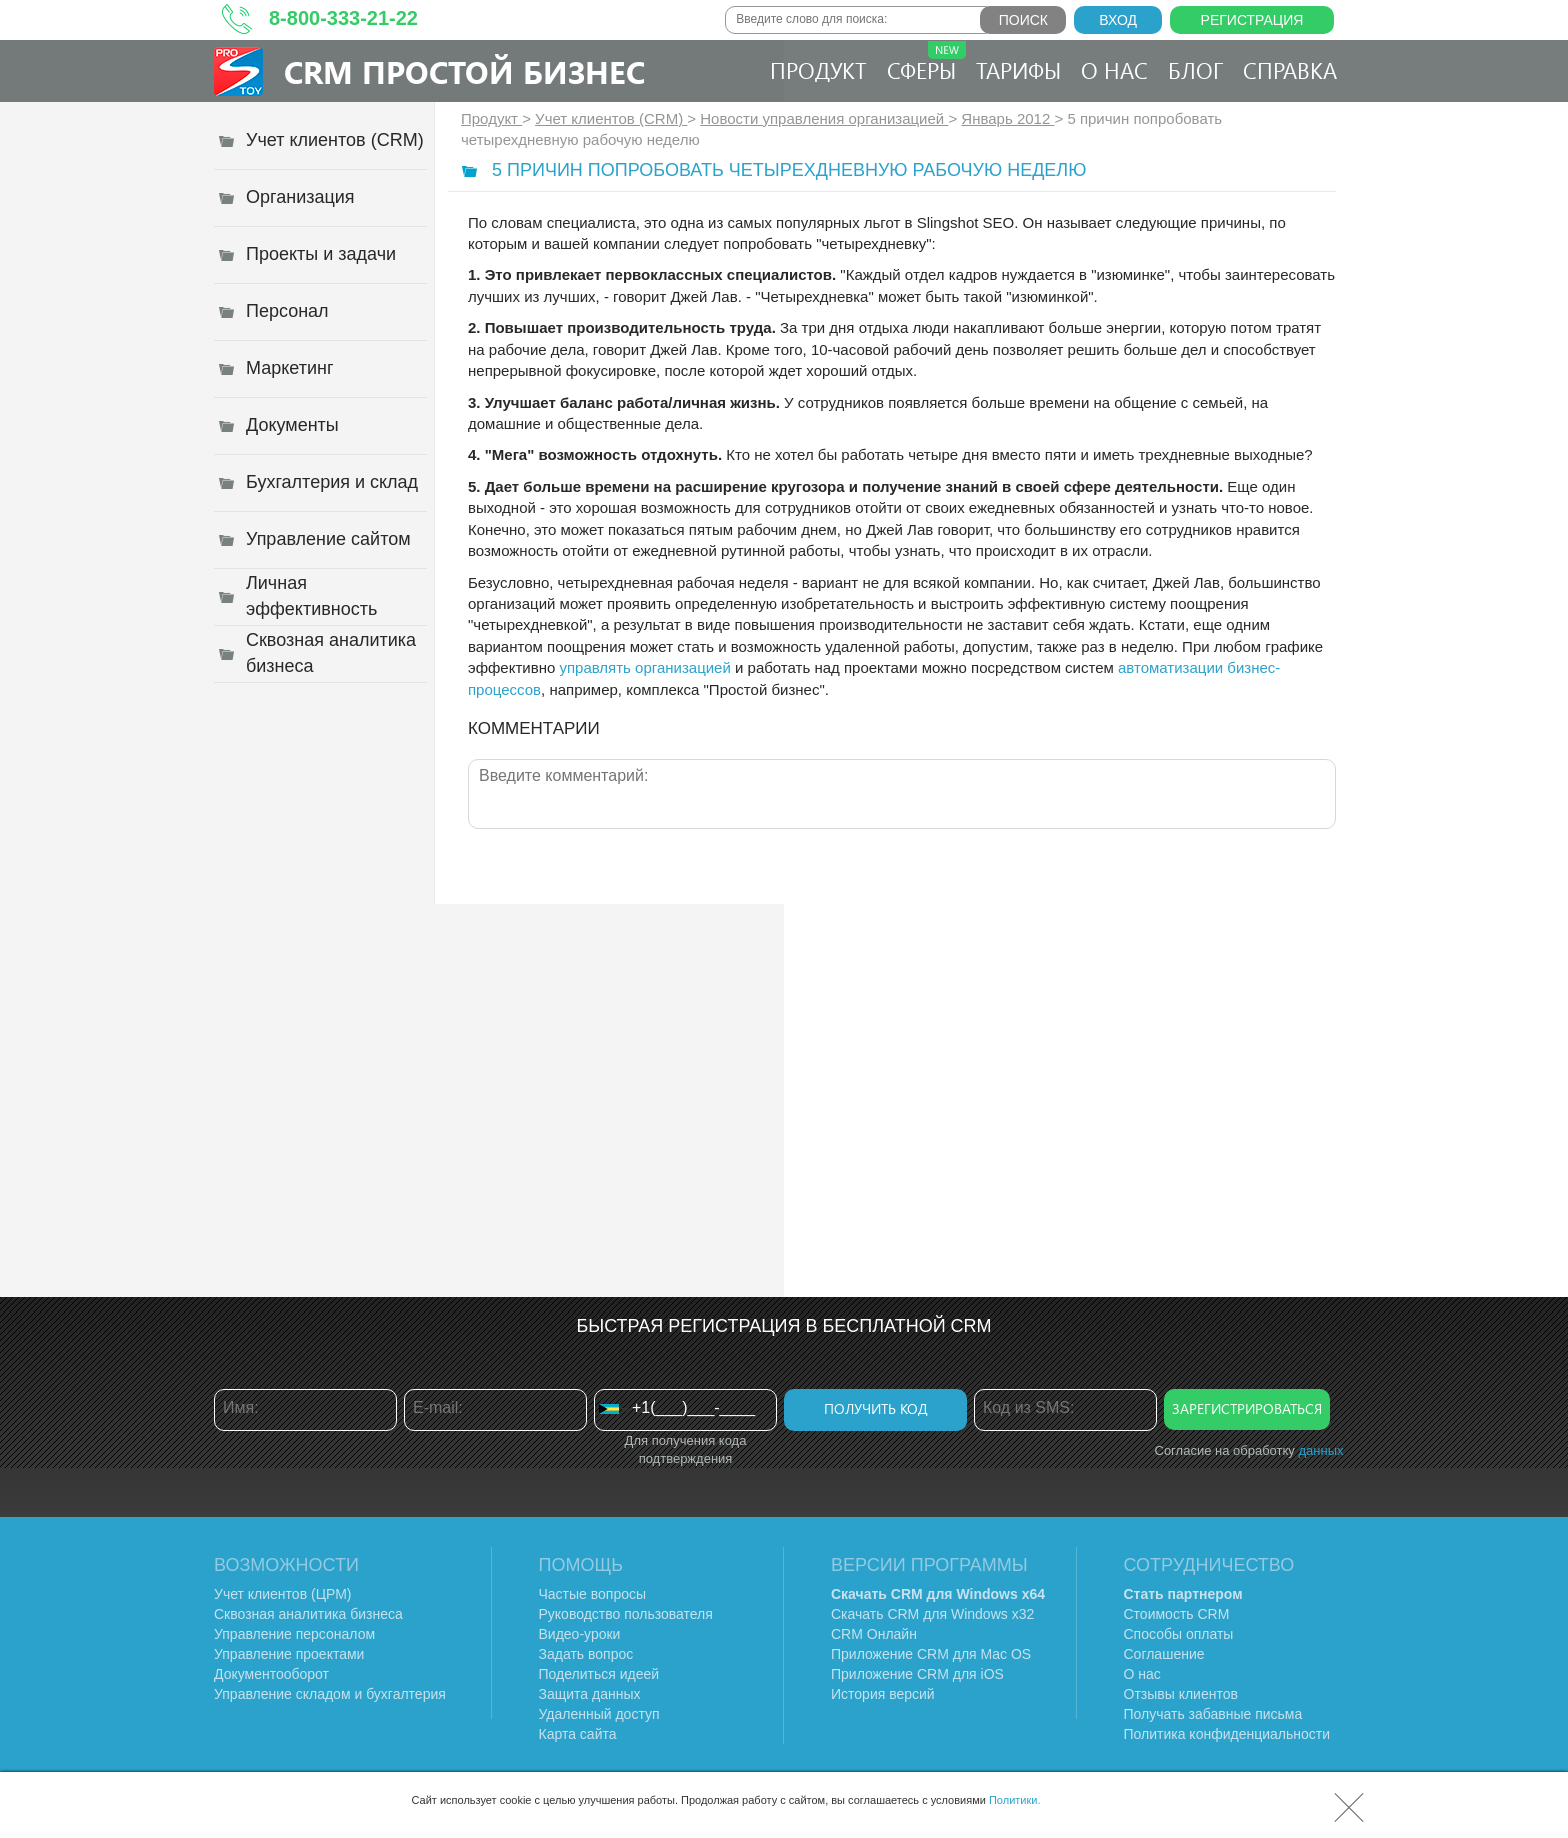  I want to click on Удаленный доступ, so click(599, 1714).